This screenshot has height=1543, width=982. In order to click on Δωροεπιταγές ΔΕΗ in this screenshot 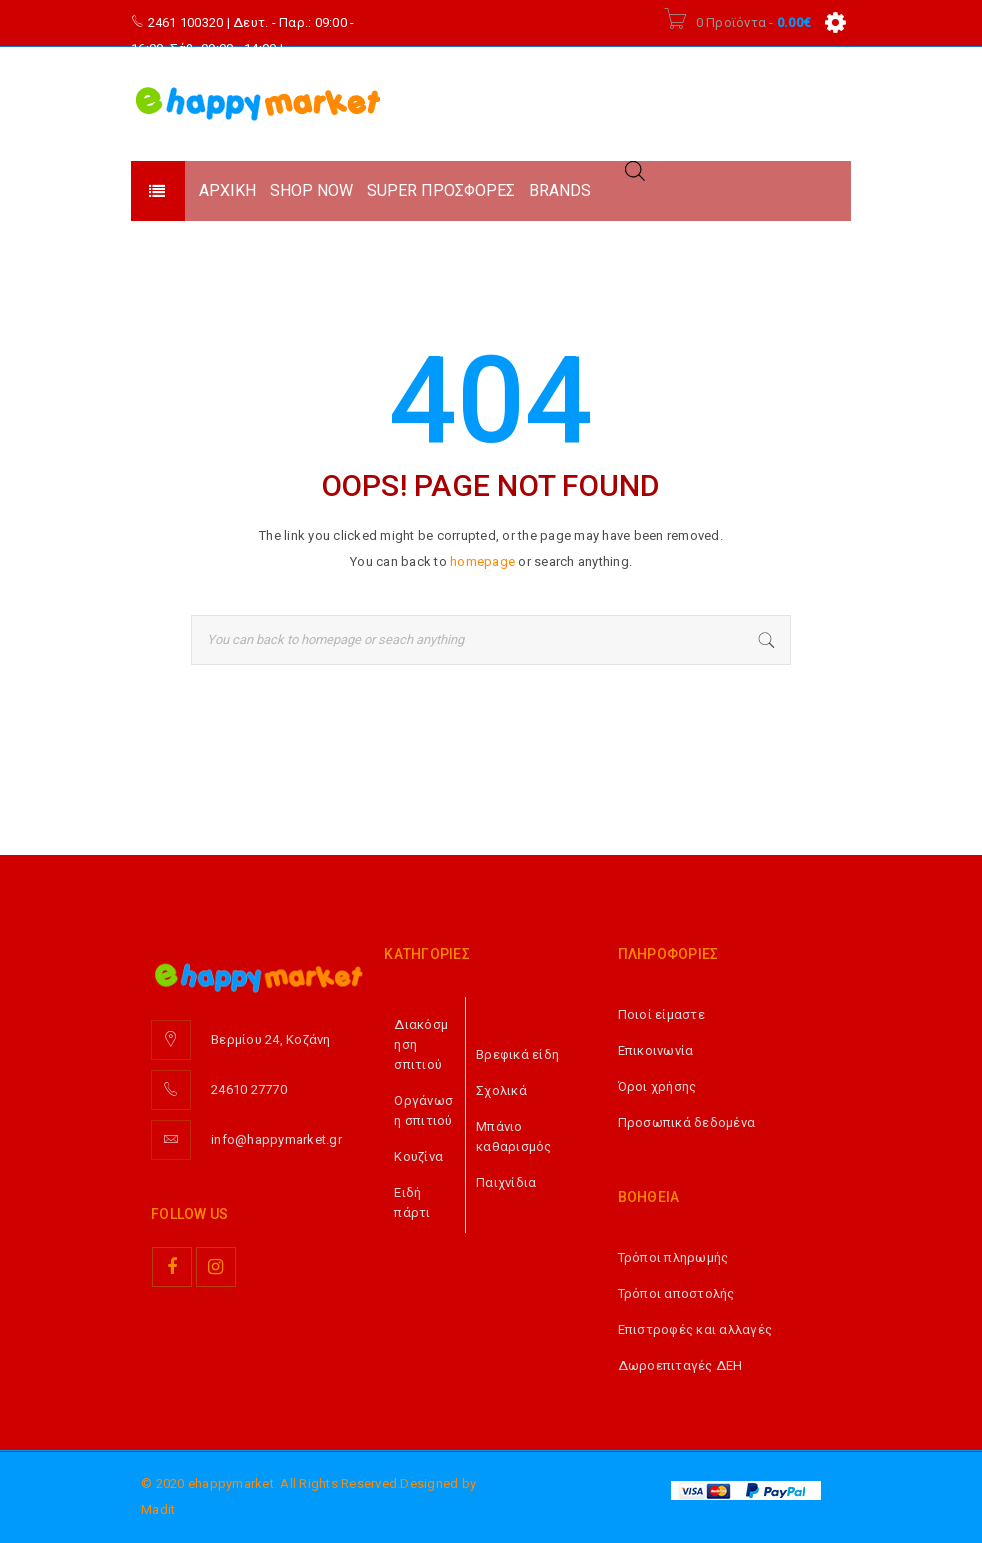, I will do `click(680, 1365)`.